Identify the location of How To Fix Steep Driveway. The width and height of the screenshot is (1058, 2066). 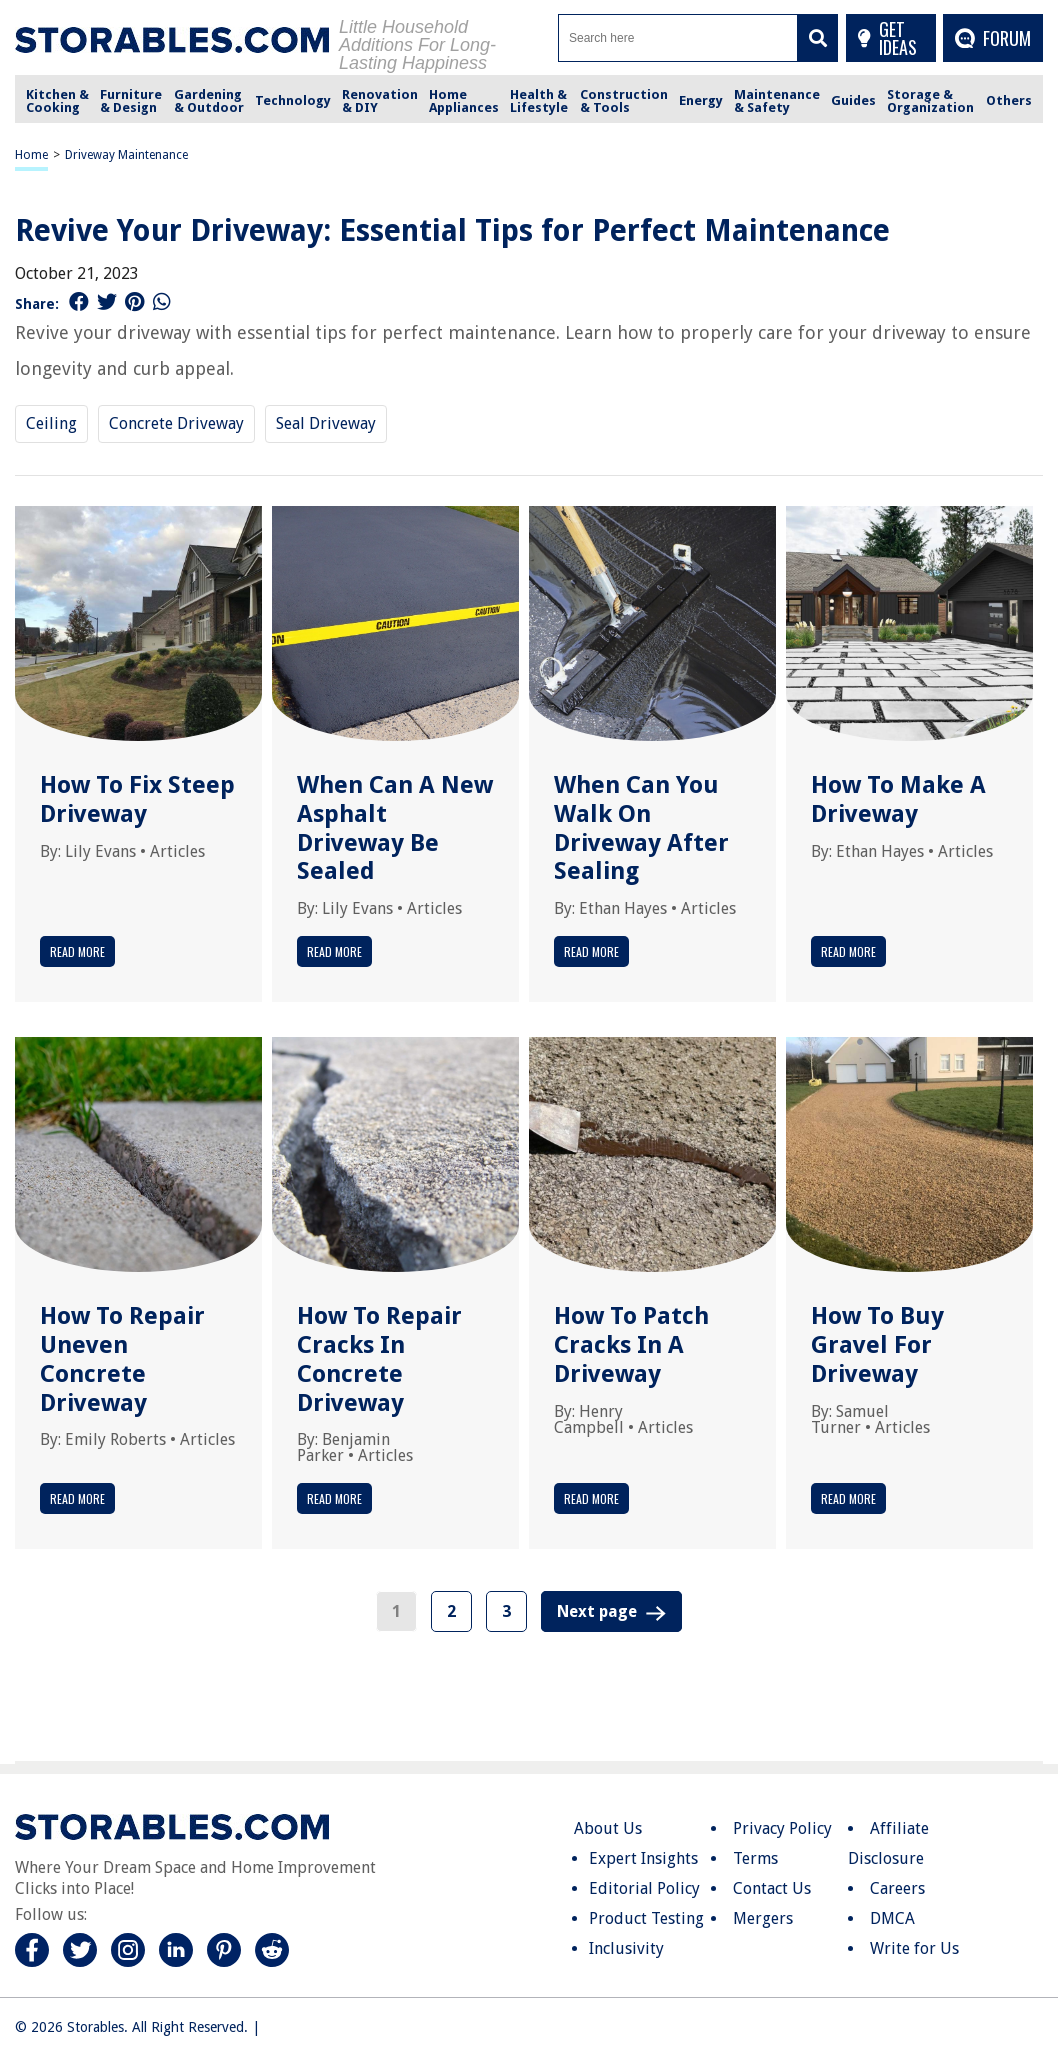
(137, 799).